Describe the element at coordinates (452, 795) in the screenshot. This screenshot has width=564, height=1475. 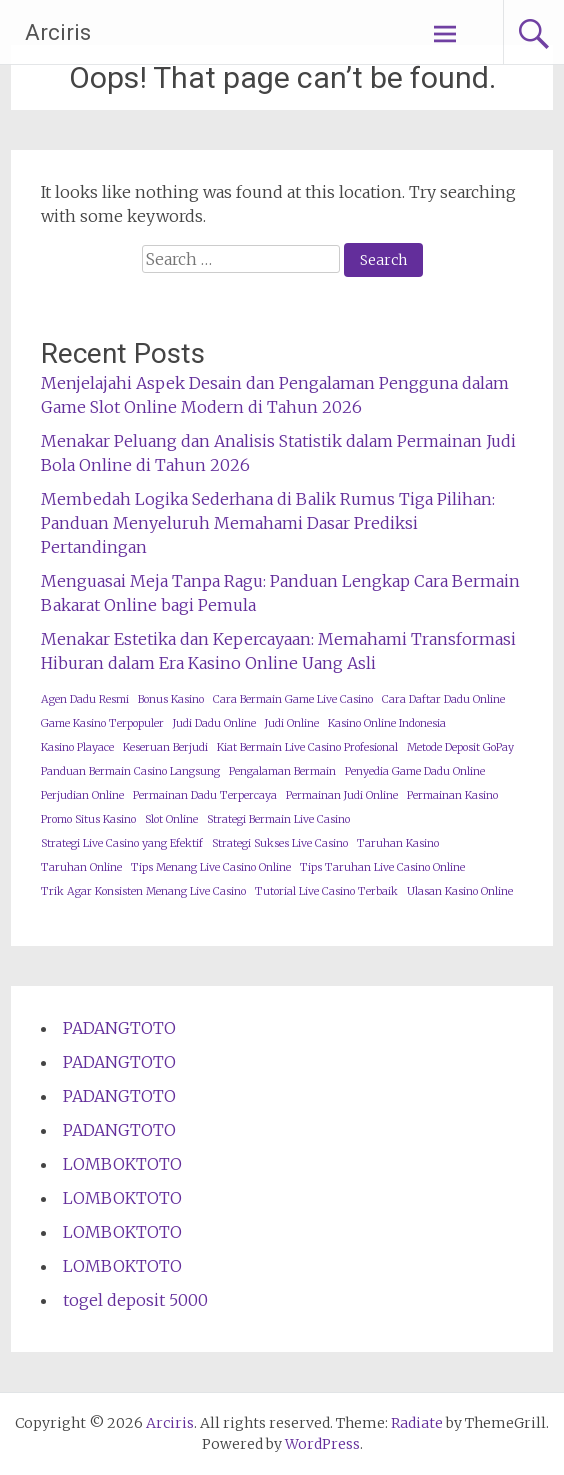
I see `Permainan Kasino [Permainan Kasino (1 item)]` at that location.